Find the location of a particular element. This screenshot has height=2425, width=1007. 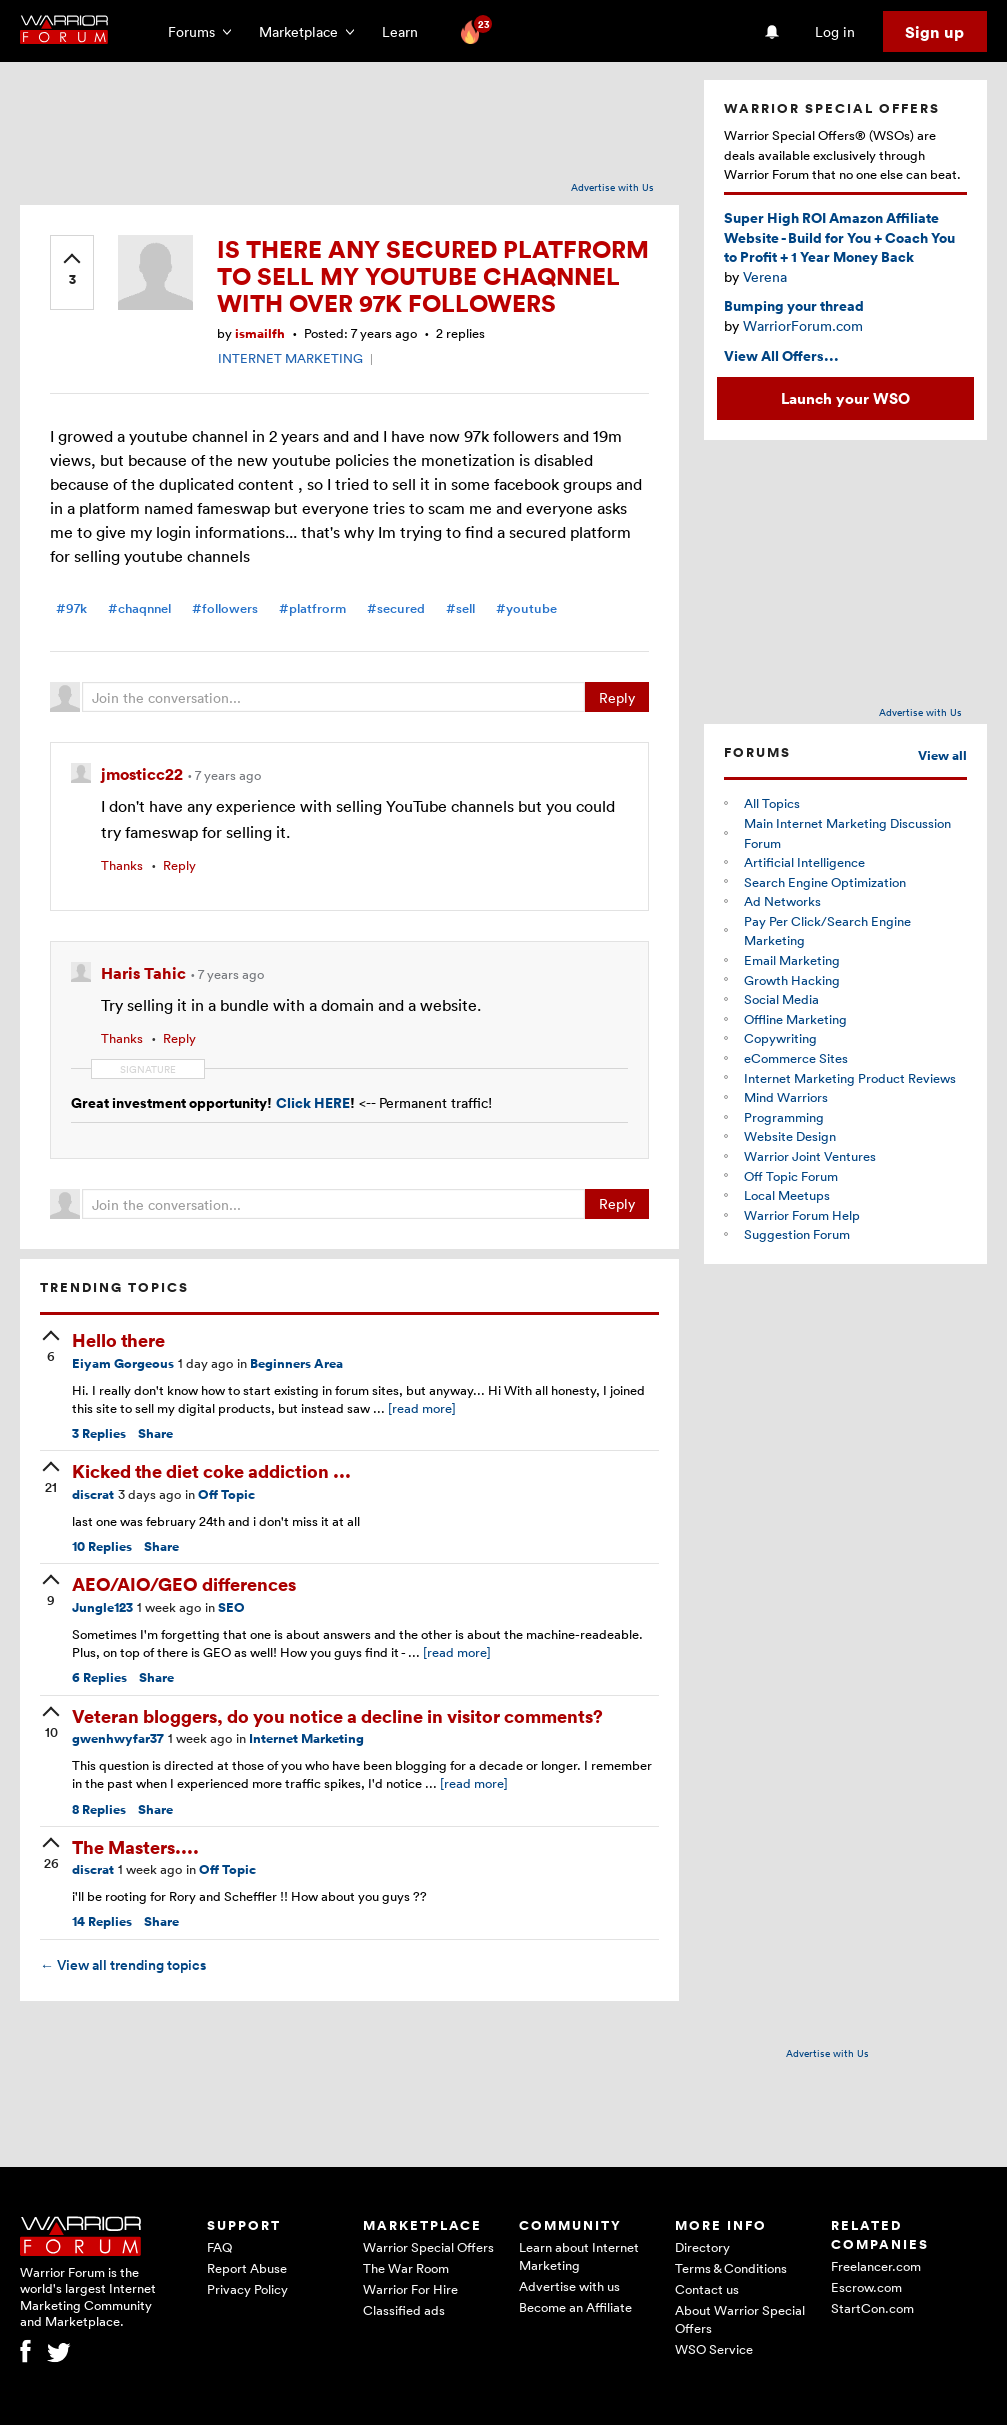

Become an Affiliate is located at coordinates (575, 2307).